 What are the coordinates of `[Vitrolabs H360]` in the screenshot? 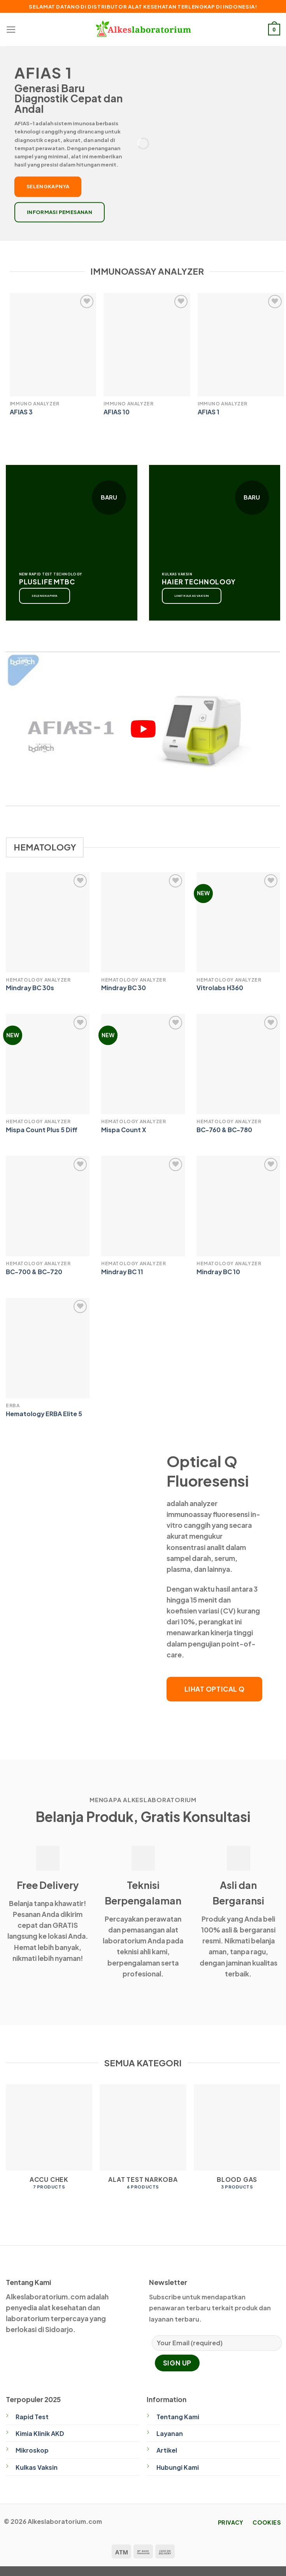 It's located at (238, 922).